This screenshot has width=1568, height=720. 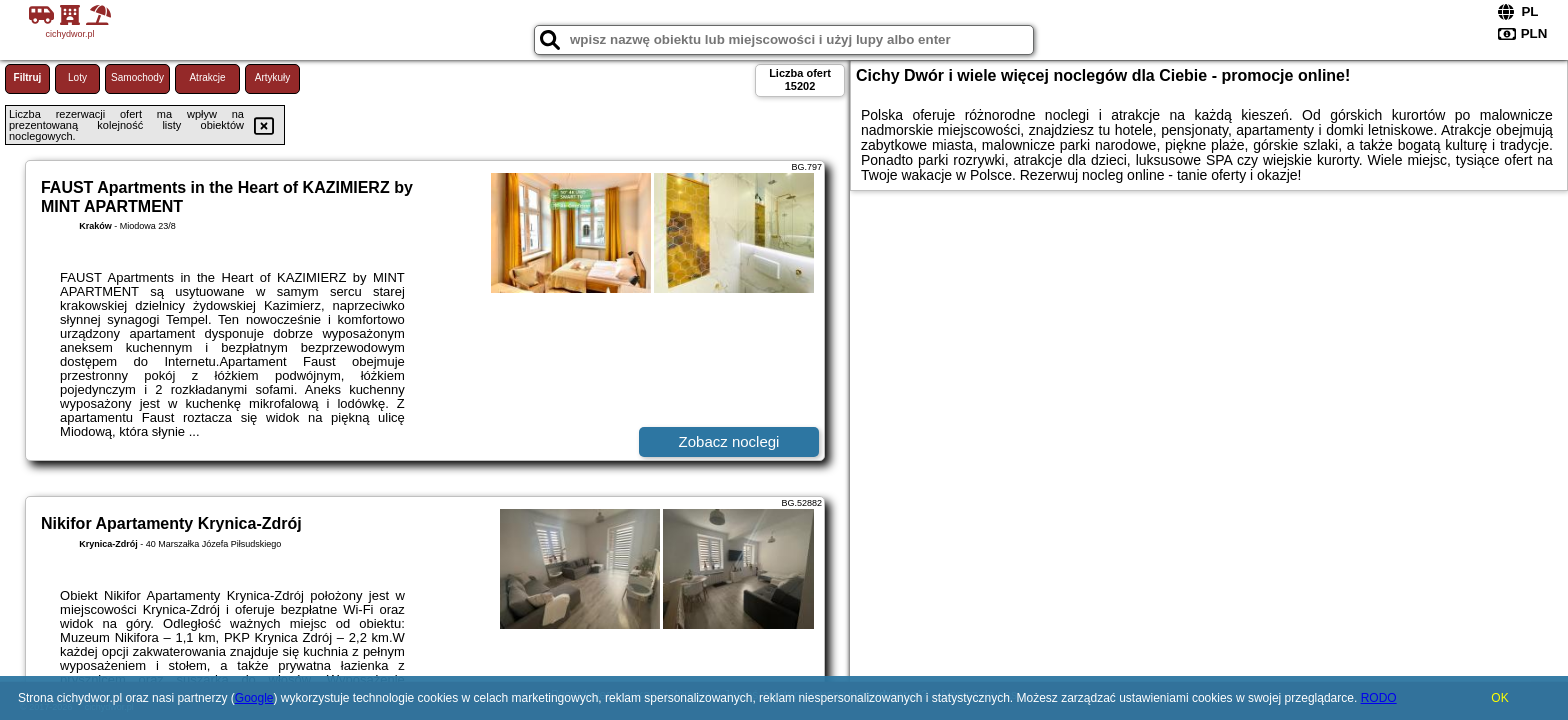 What do you see at coordinates (254, 698) in the screenshot?
I see `Google` at bounding box center [254, 698].